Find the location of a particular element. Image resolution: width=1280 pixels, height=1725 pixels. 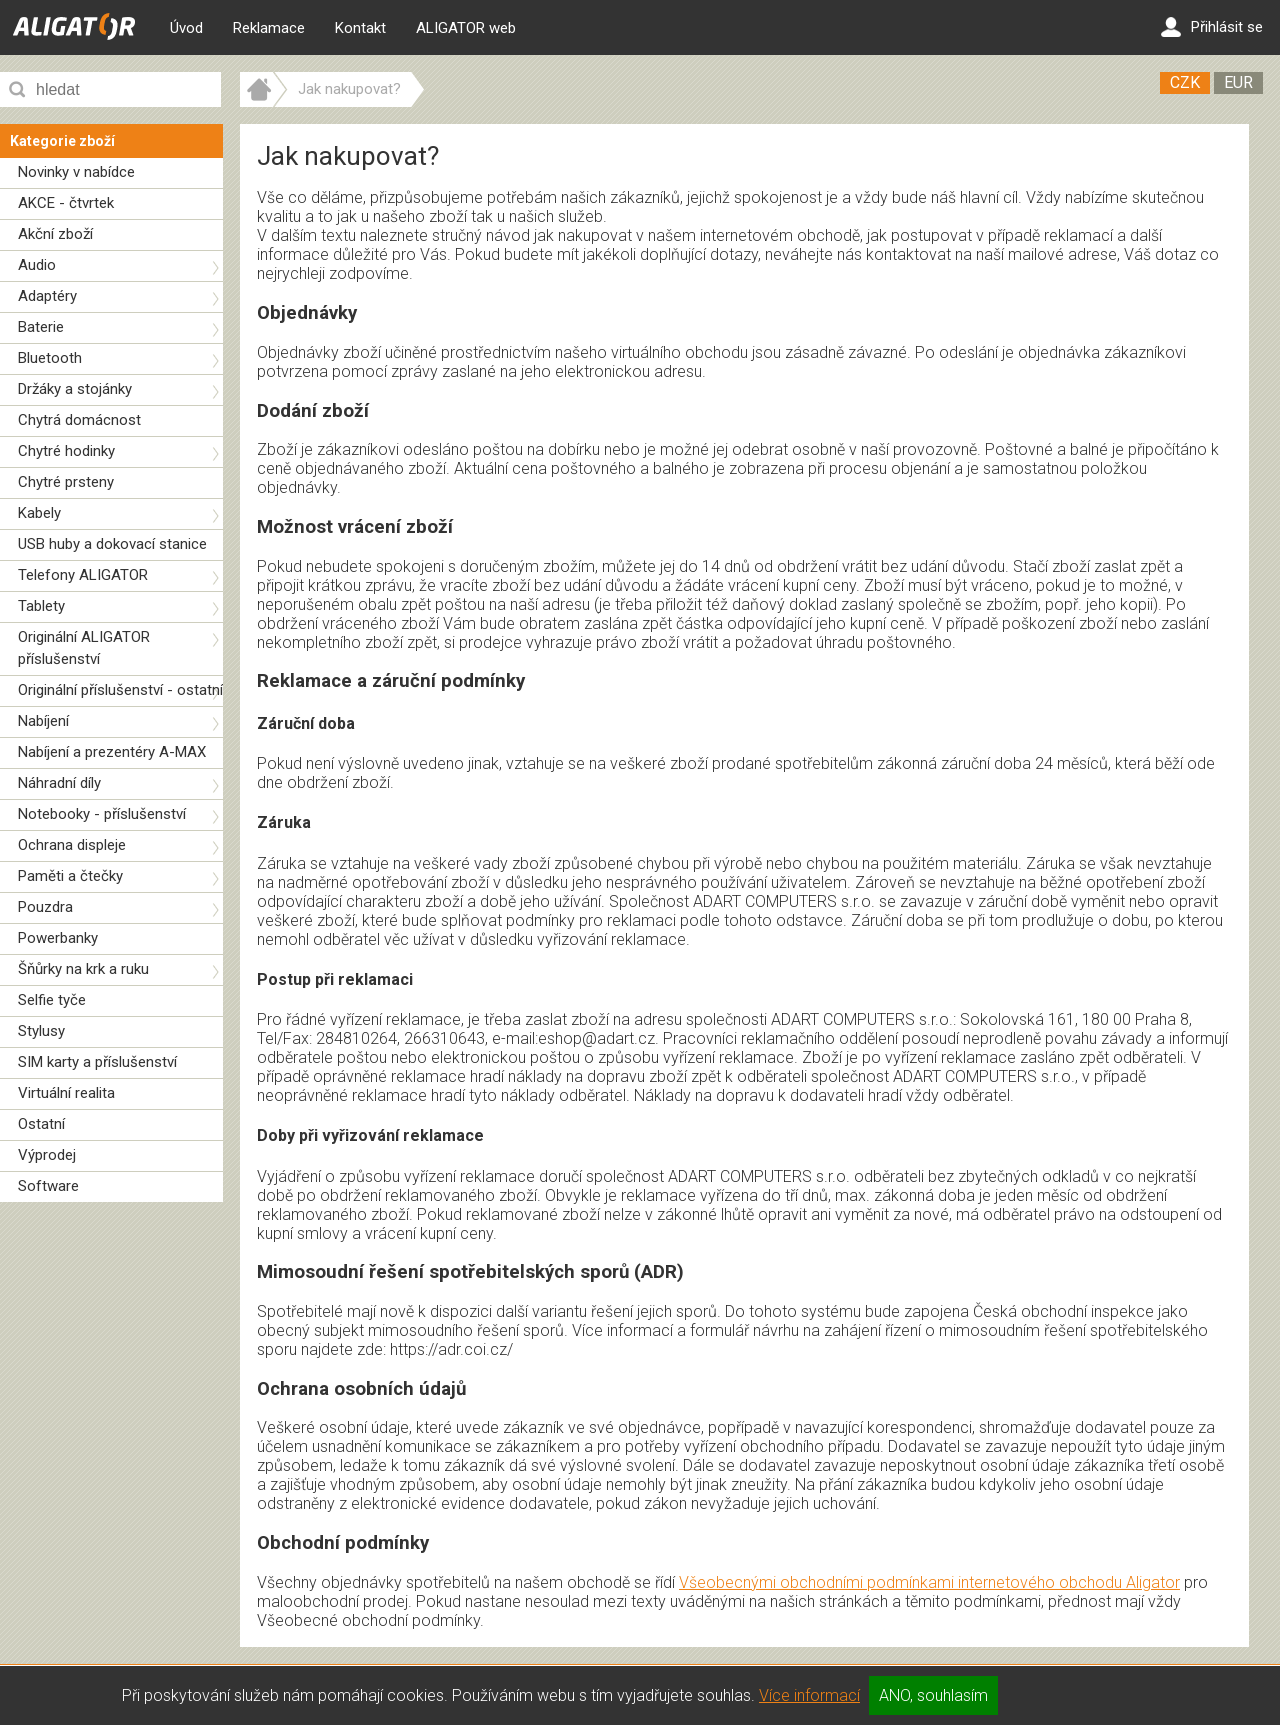

Software is located at coordinates (48, 1186).